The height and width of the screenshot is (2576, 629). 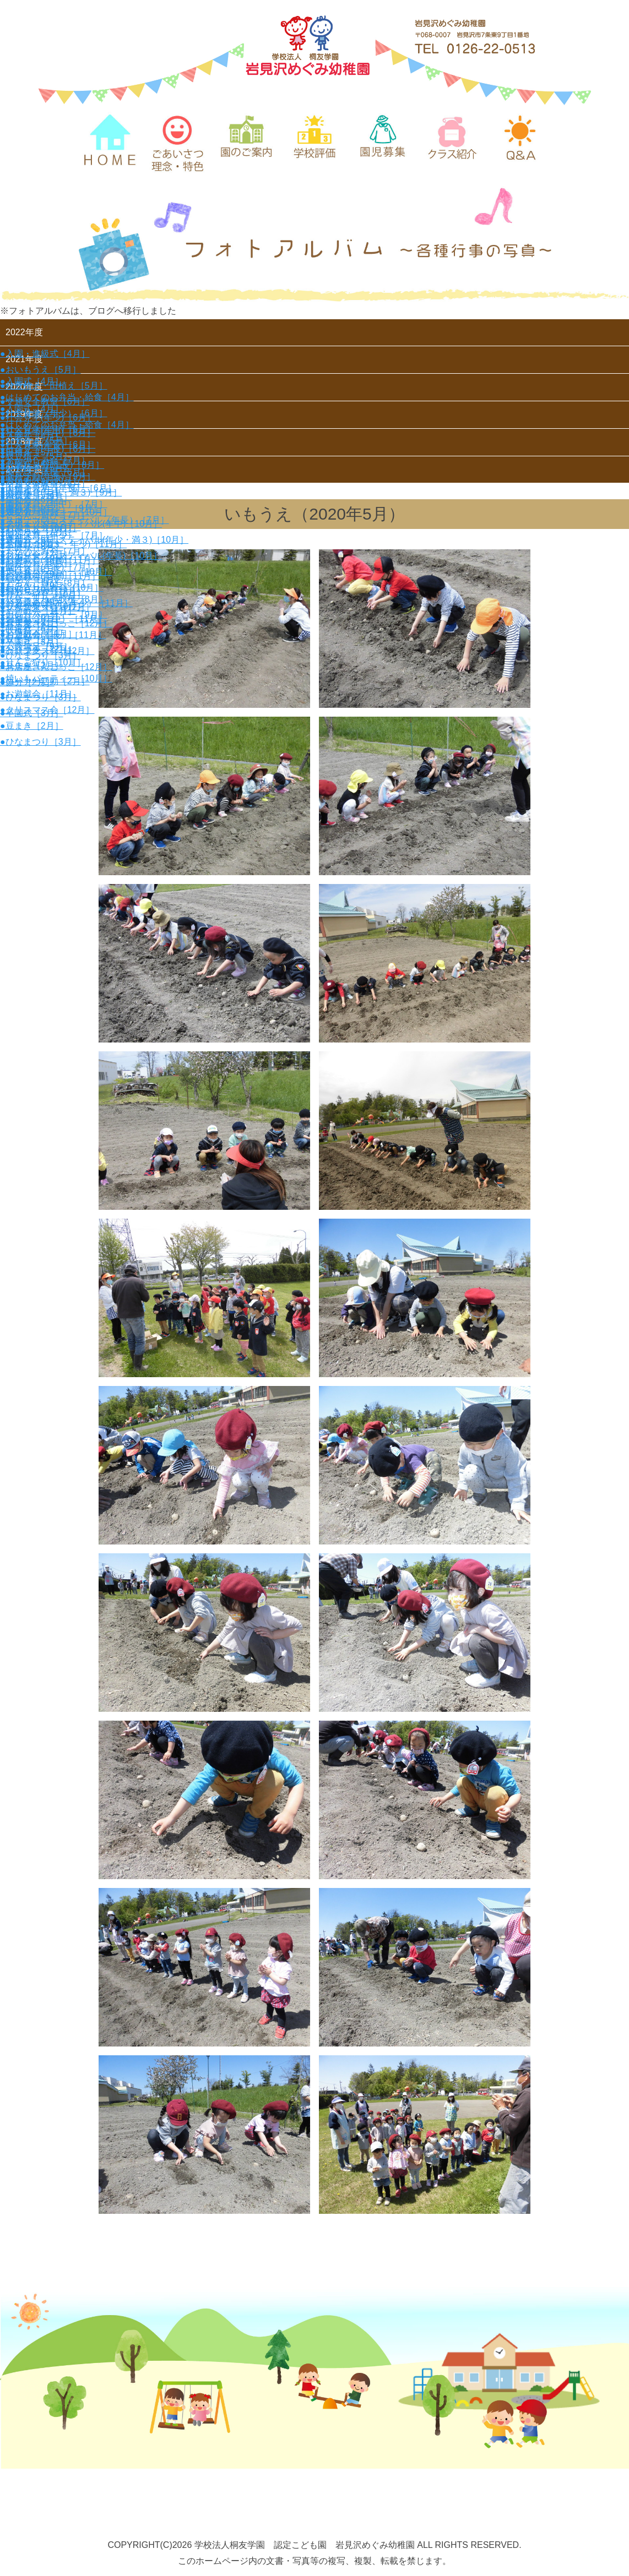 What do you see at coordinates (24, 360) in the screenshot?
I see `2021年度` at bounding box center [24, 360].